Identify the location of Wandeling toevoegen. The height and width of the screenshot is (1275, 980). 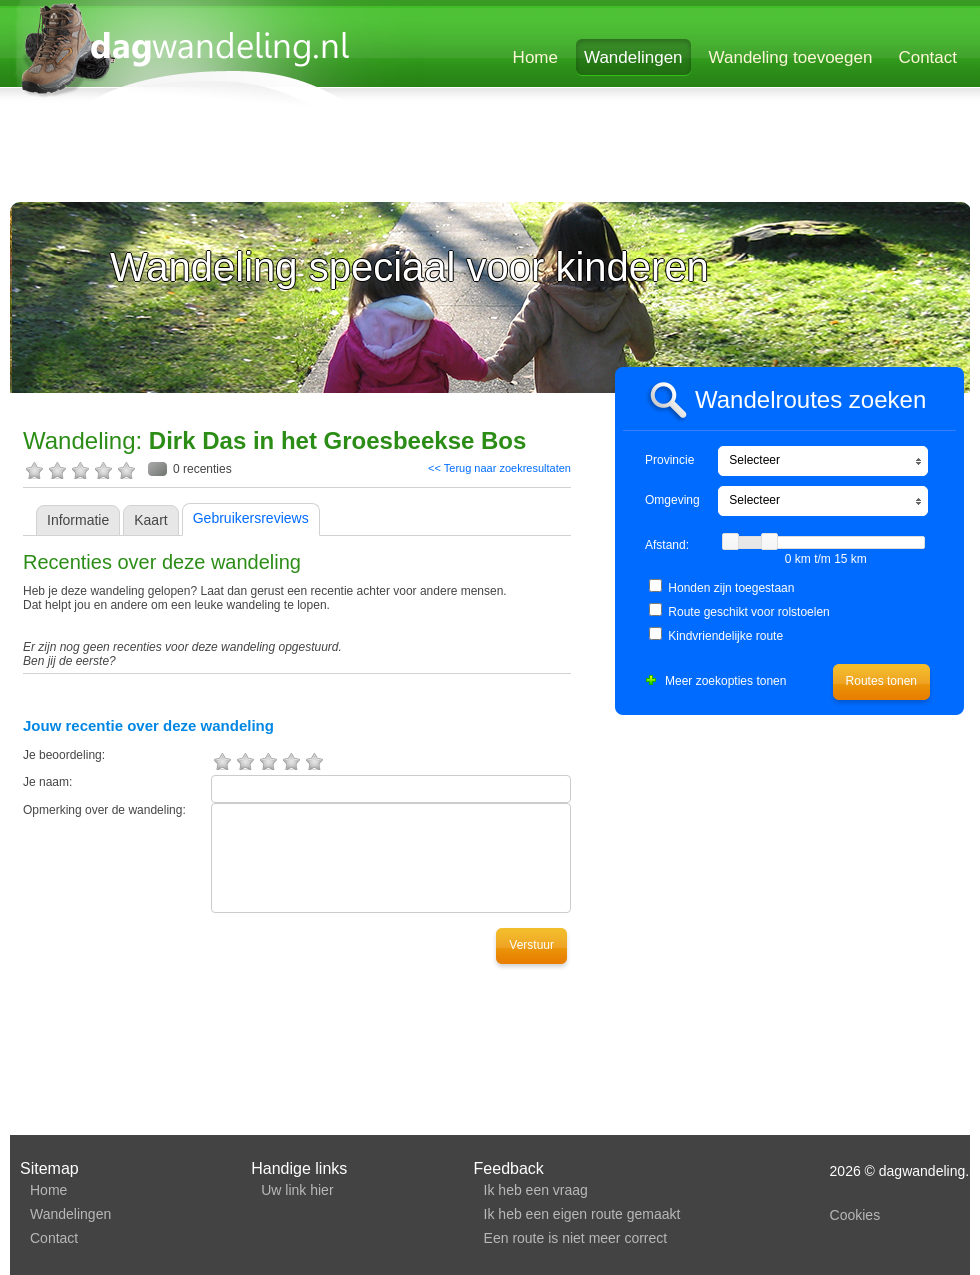
(791, 57).